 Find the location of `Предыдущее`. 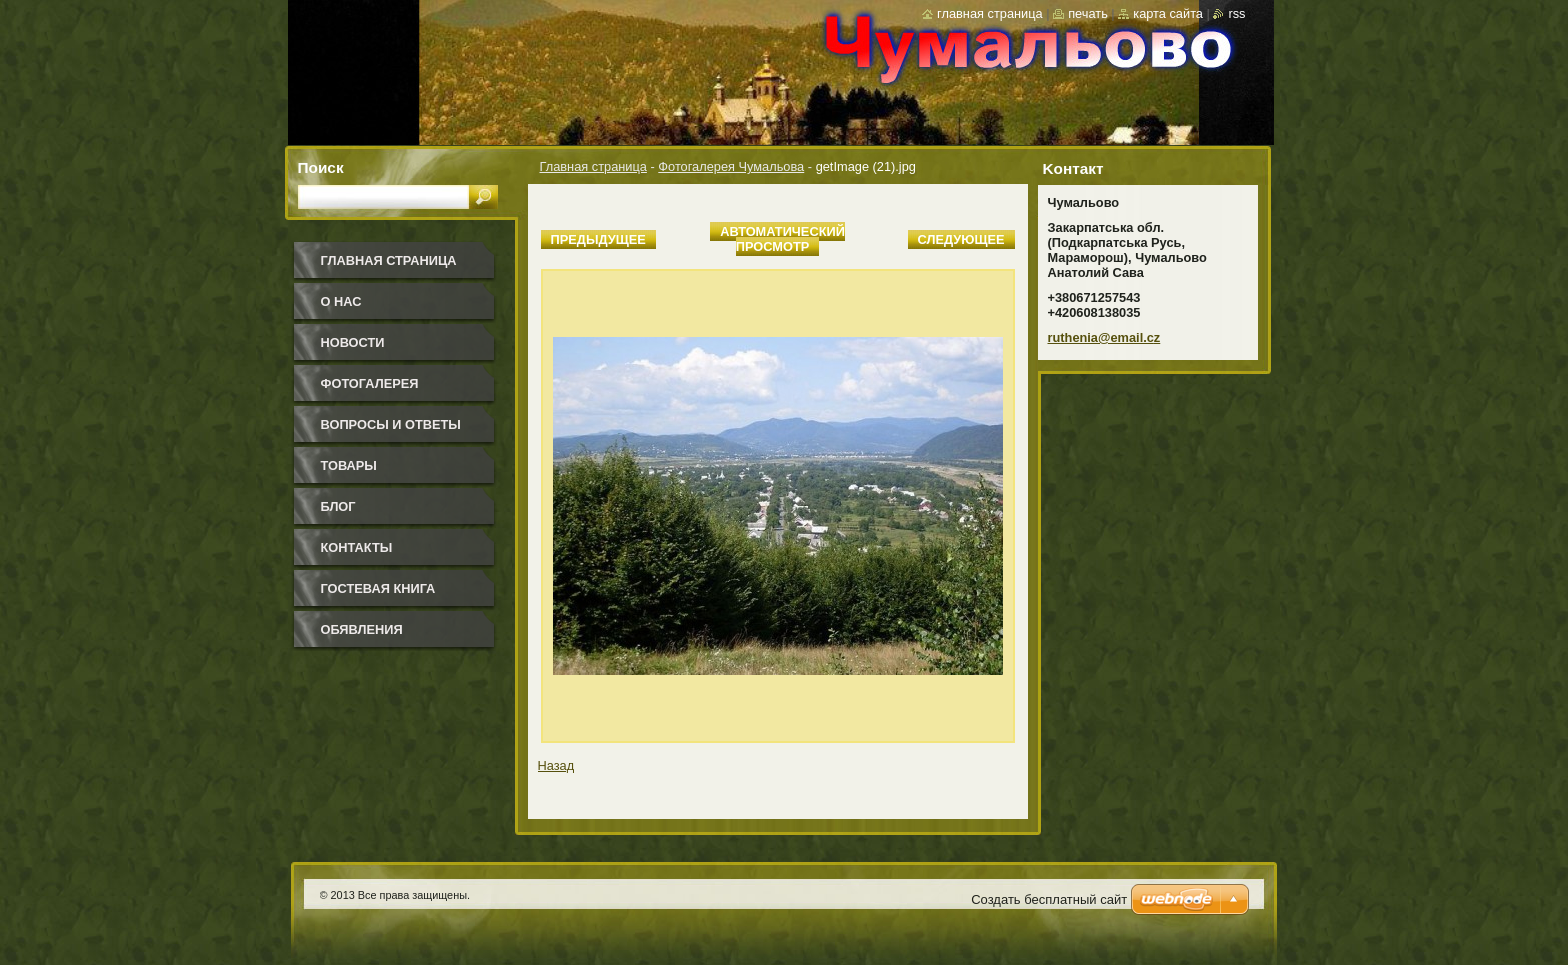

Предыдущее is located at coordinates (598, 239).